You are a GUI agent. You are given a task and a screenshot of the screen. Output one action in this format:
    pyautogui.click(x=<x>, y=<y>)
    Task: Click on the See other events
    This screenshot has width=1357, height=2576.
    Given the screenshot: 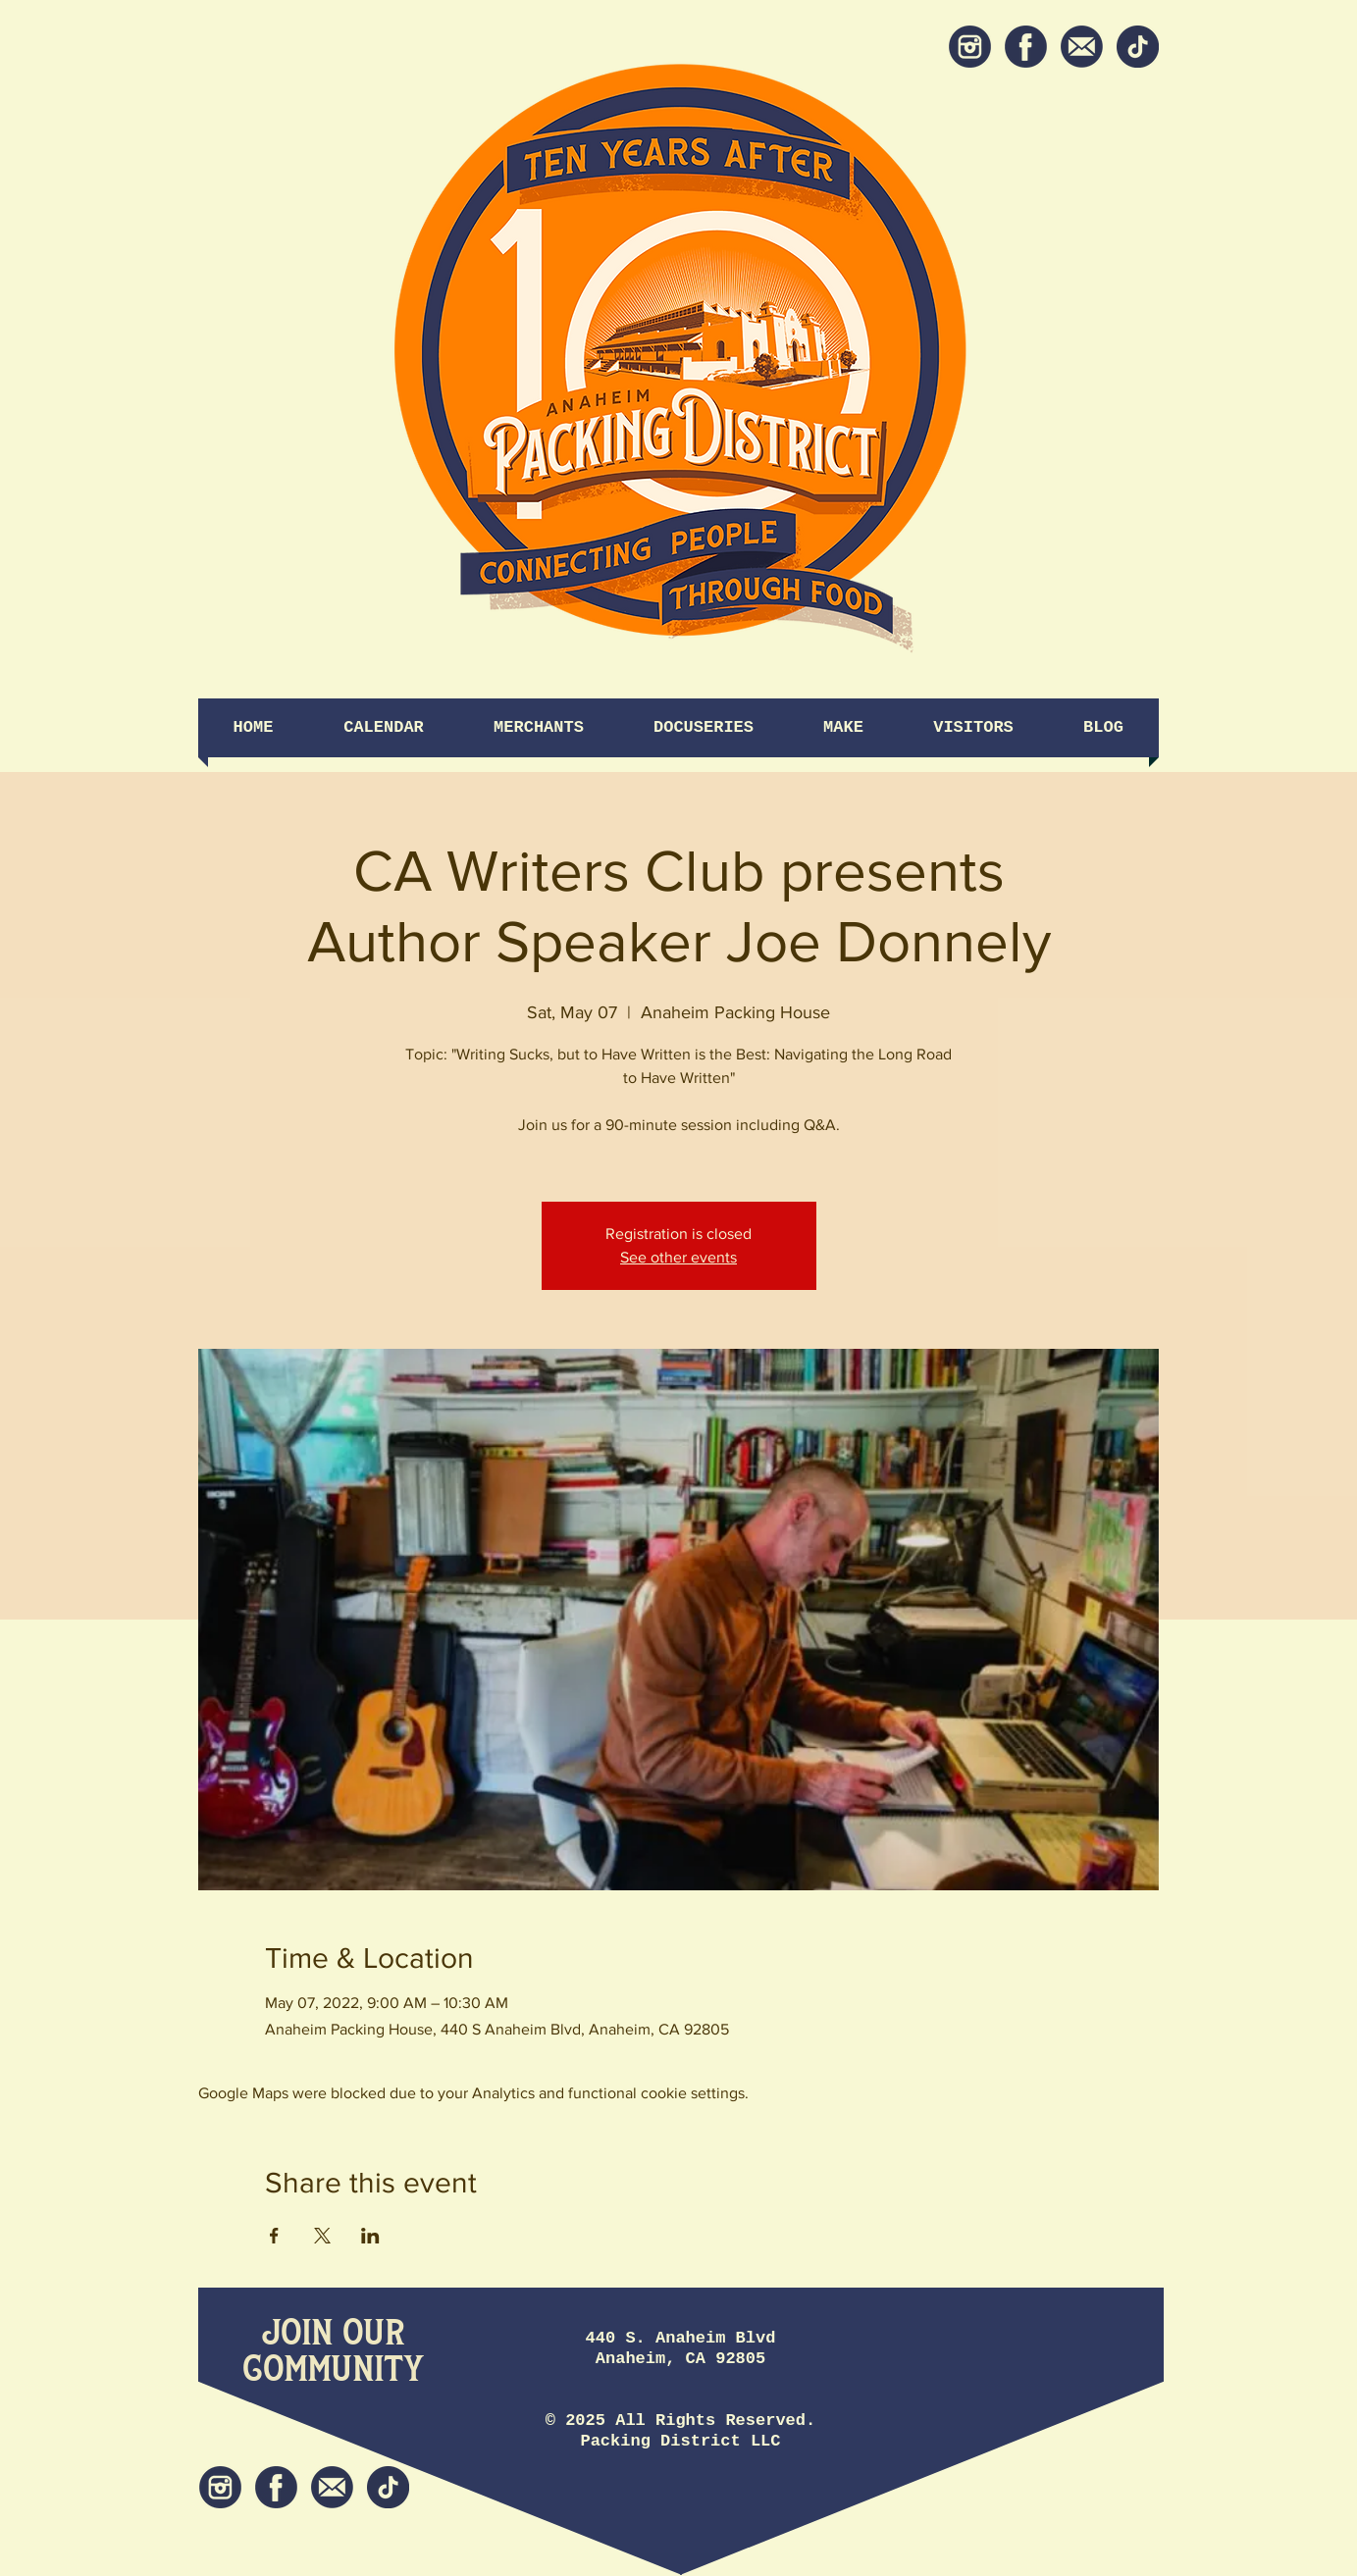 What is the action you would take?
    pyautogui.click(x=678, y=1257)
    